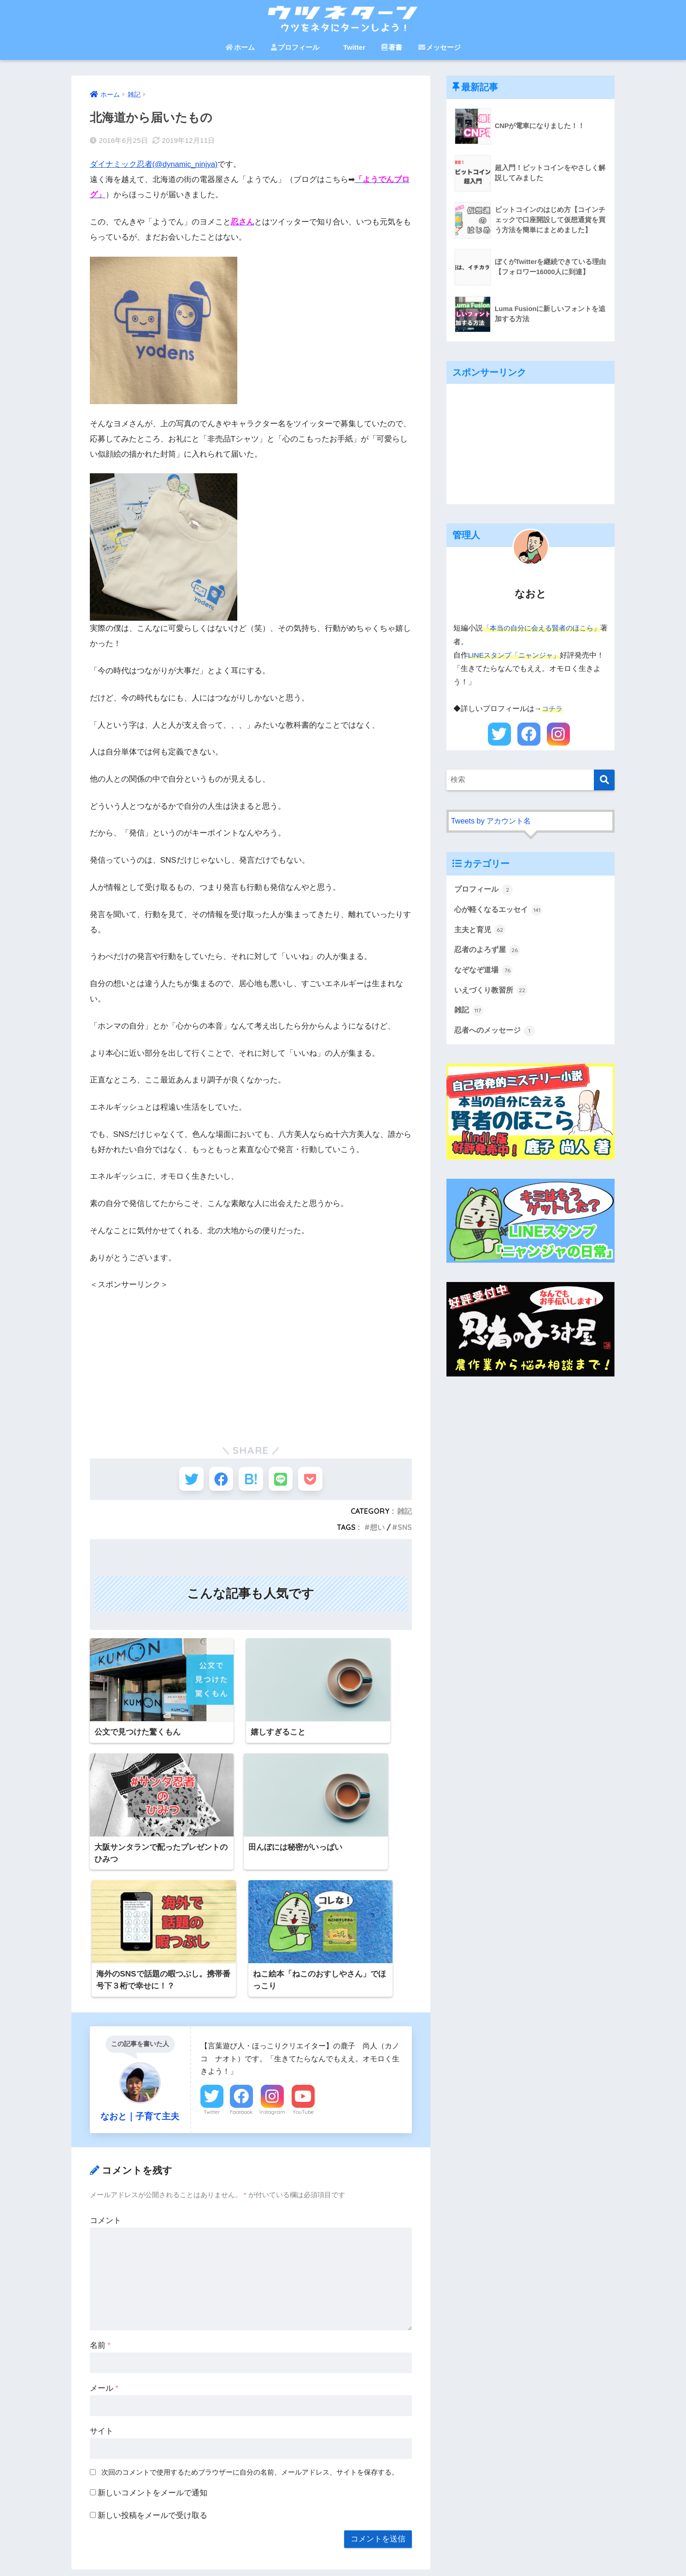 This screenshot has height=2576, width=686. Describe the element at coordinates (100, 2206) in the screenshot. I see `名前` at that location.